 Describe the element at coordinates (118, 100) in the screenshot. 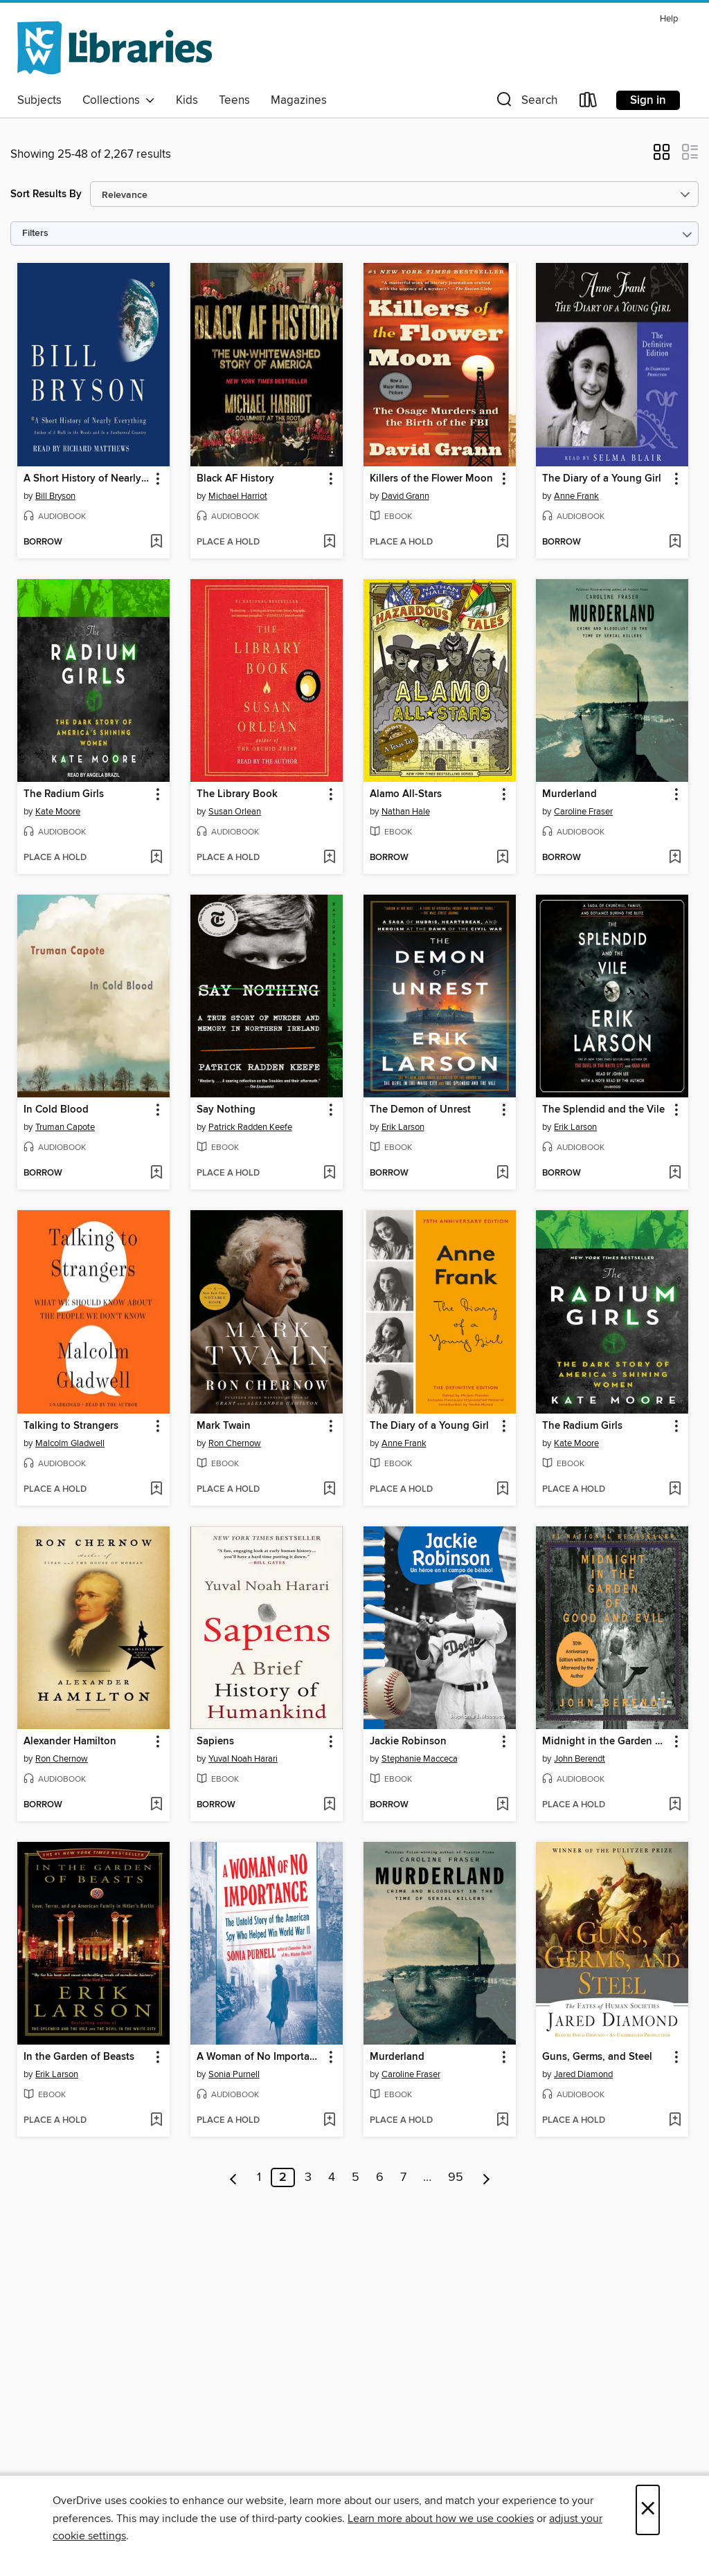

I see `Collections [button]` at that location.